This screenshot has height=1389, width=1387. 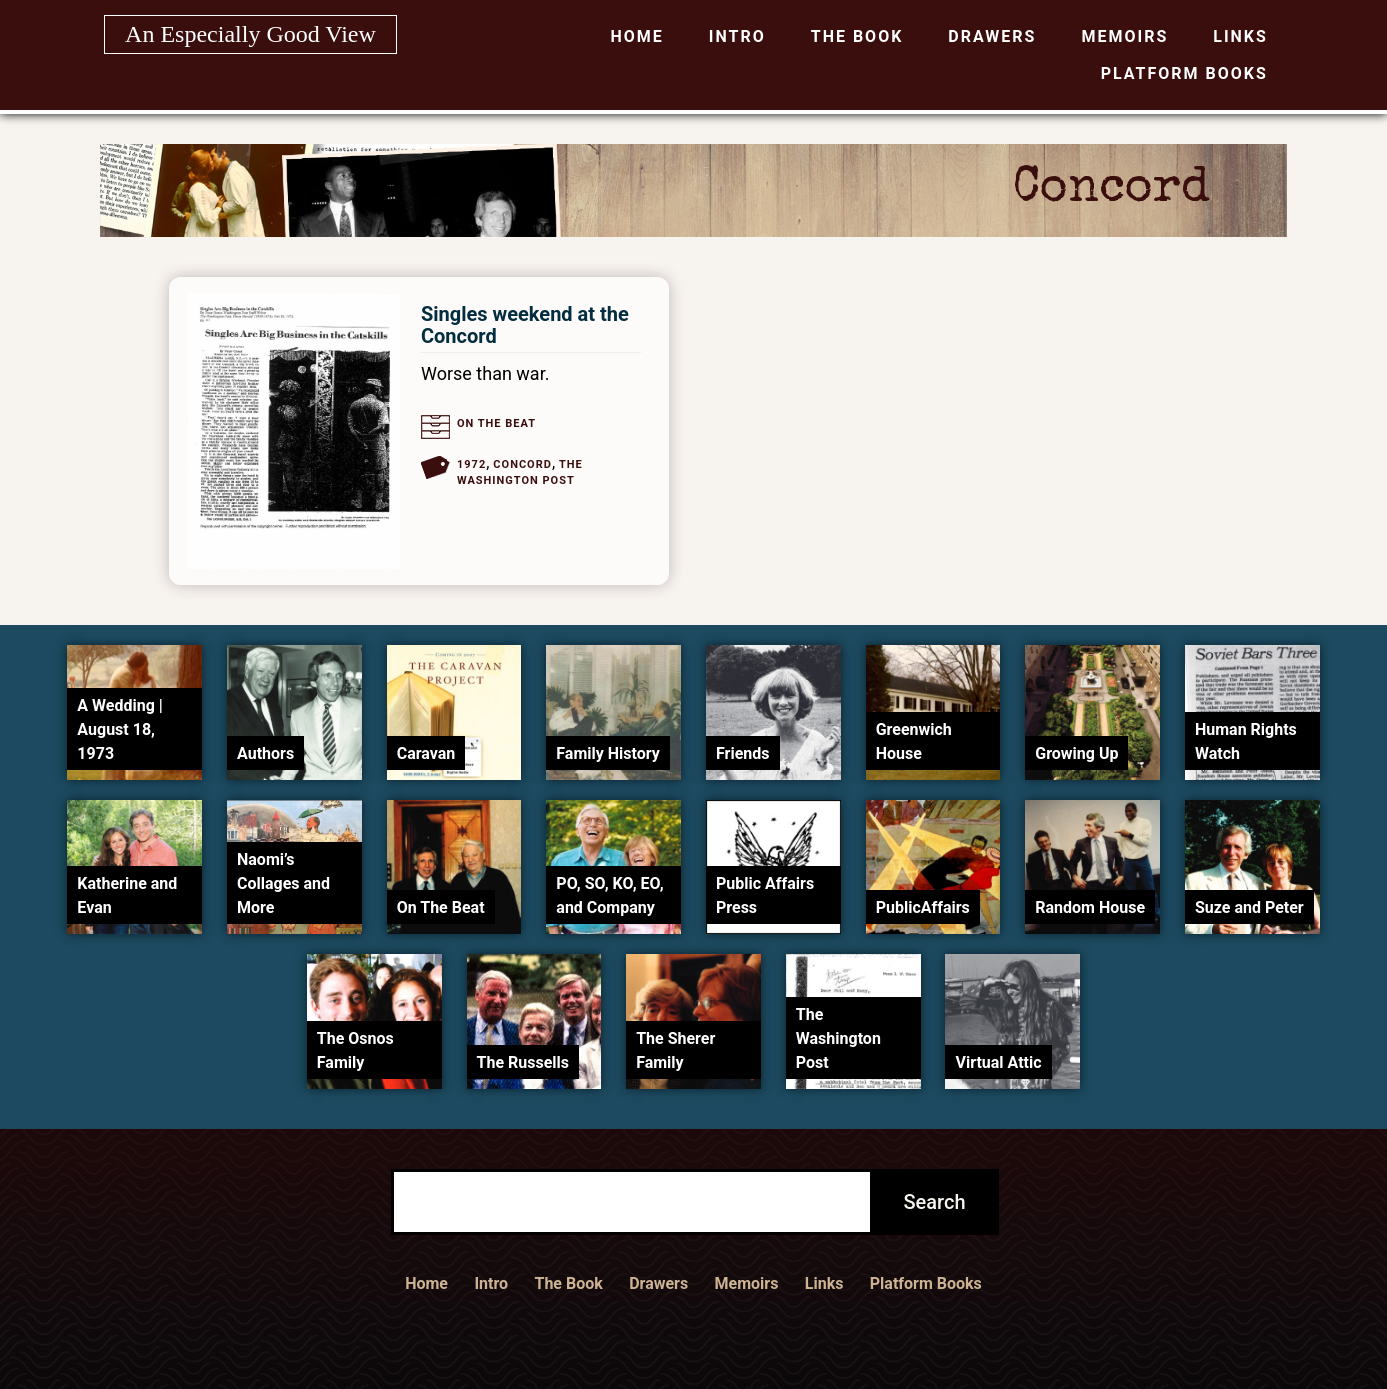 What do you see at coordinates (522, 464) in the screenshot?
I see `Concord` at bounding box center [522, 464].